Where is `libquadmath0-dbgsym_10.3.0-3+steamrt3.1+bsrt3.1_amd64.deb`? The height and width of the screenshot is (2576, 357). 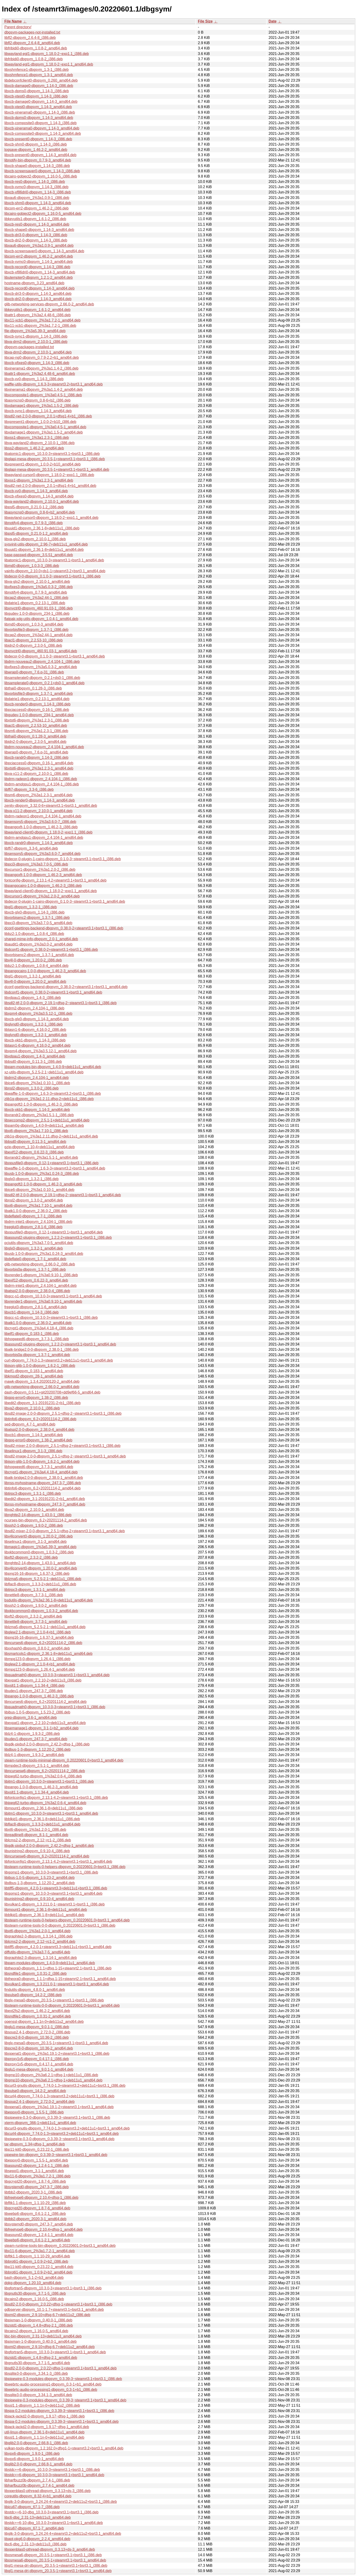 libquadmath0-dbgsym_10.3.0-3+steamrt3.1+bsrt3.1_amd64.deb is located at coordinates (56, 1675).